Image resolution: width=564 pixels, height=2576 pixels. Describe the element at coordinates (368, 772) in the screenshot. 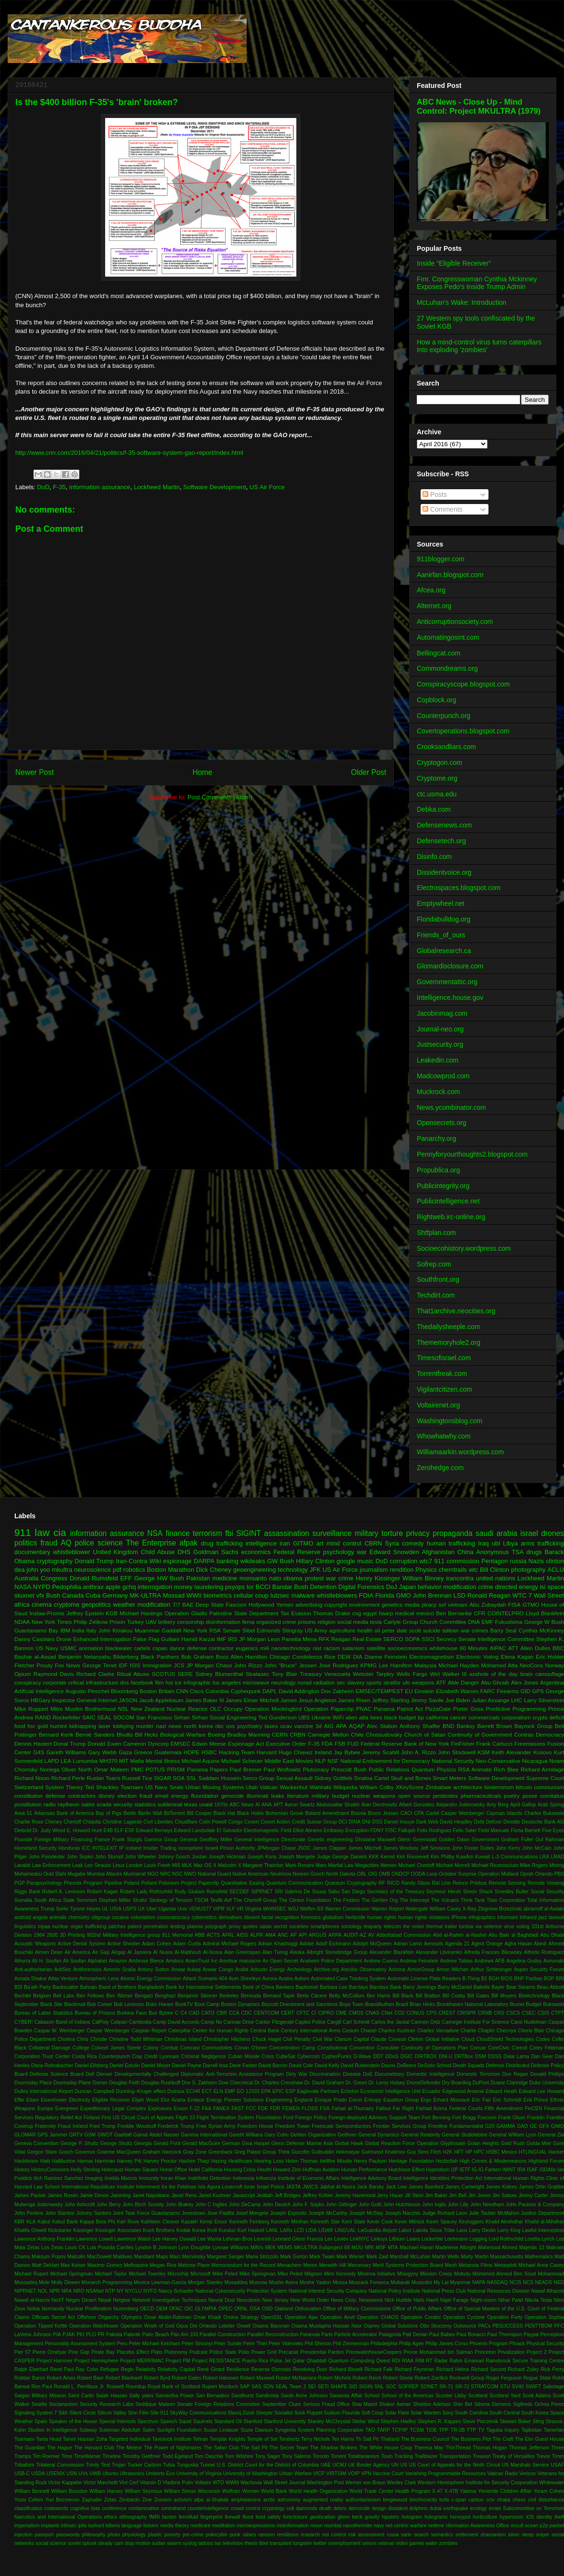

I see `Older Post` at that location.